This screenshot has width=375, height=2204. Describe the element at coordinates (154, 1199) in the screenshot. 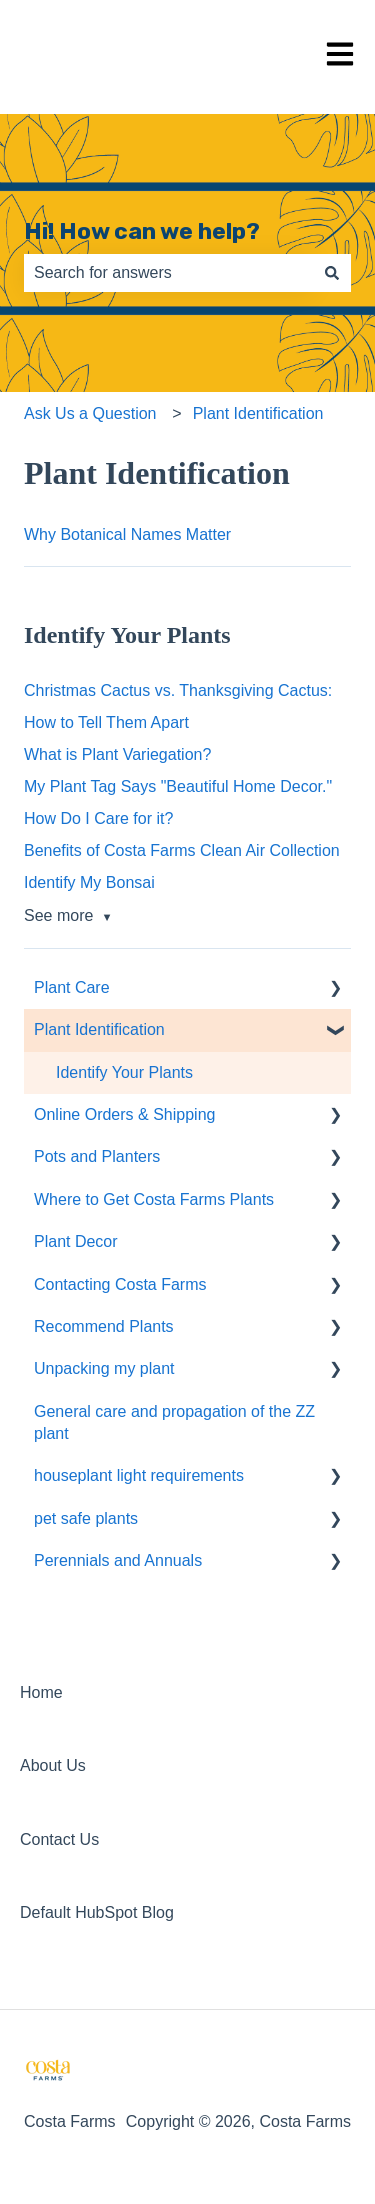

I see `Where to Get Costa Farms Plants [menuitem]` at that location.